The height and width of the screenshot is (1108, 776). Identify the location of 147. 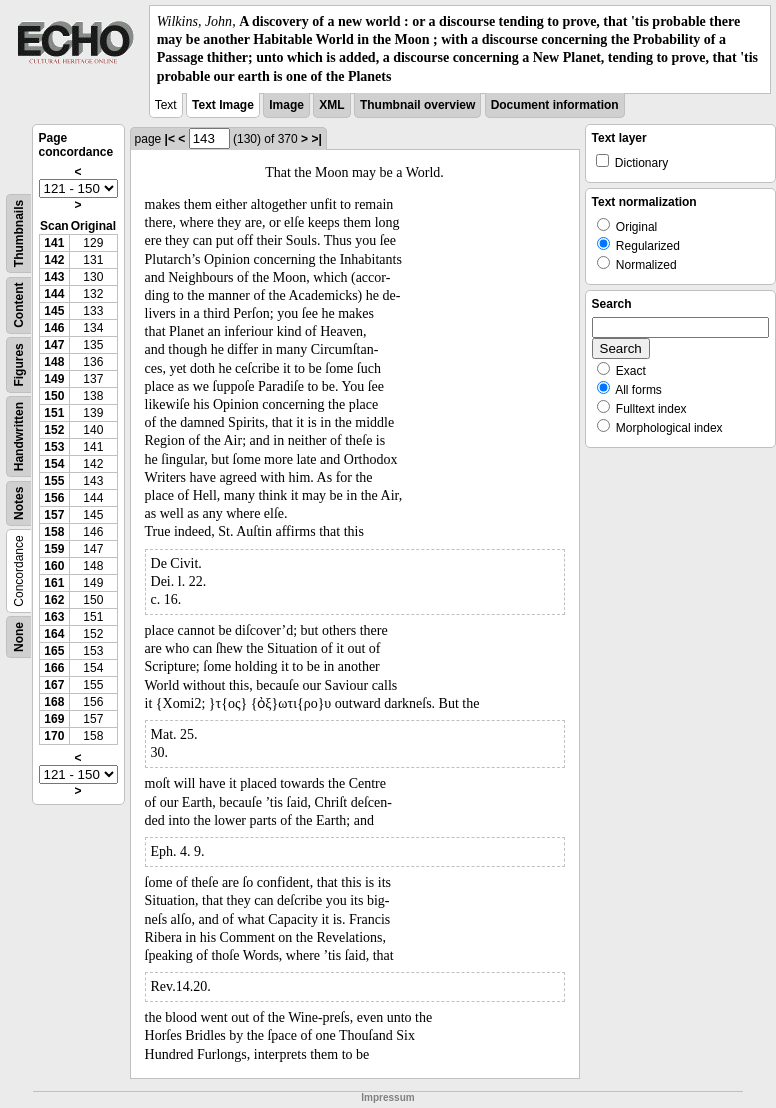
(54, 345).